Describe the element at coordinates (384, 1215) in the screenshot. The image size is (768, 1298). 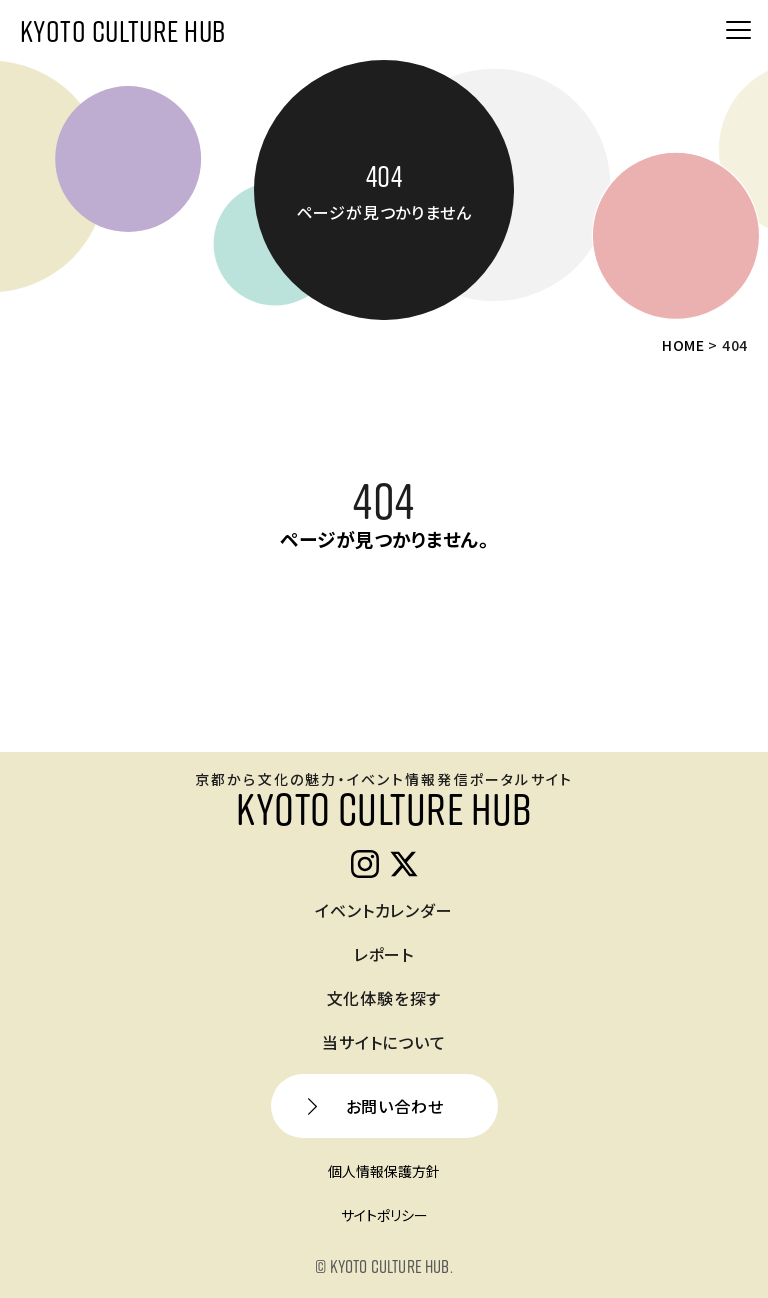
I see `サイトポリシー` at that location.